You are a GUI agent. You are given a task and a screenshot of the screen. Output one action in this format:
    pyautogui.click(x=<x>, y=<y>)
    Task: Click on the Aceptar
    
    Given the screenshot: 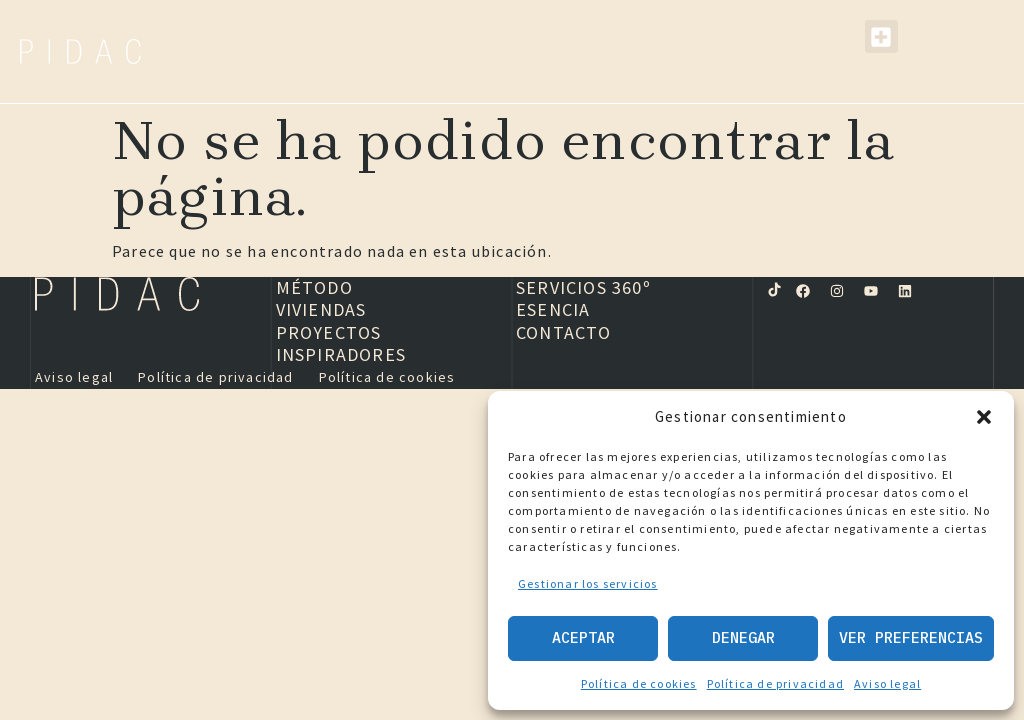 What is the action you would take?
    pyautogui.click(x=583, y=637)
    